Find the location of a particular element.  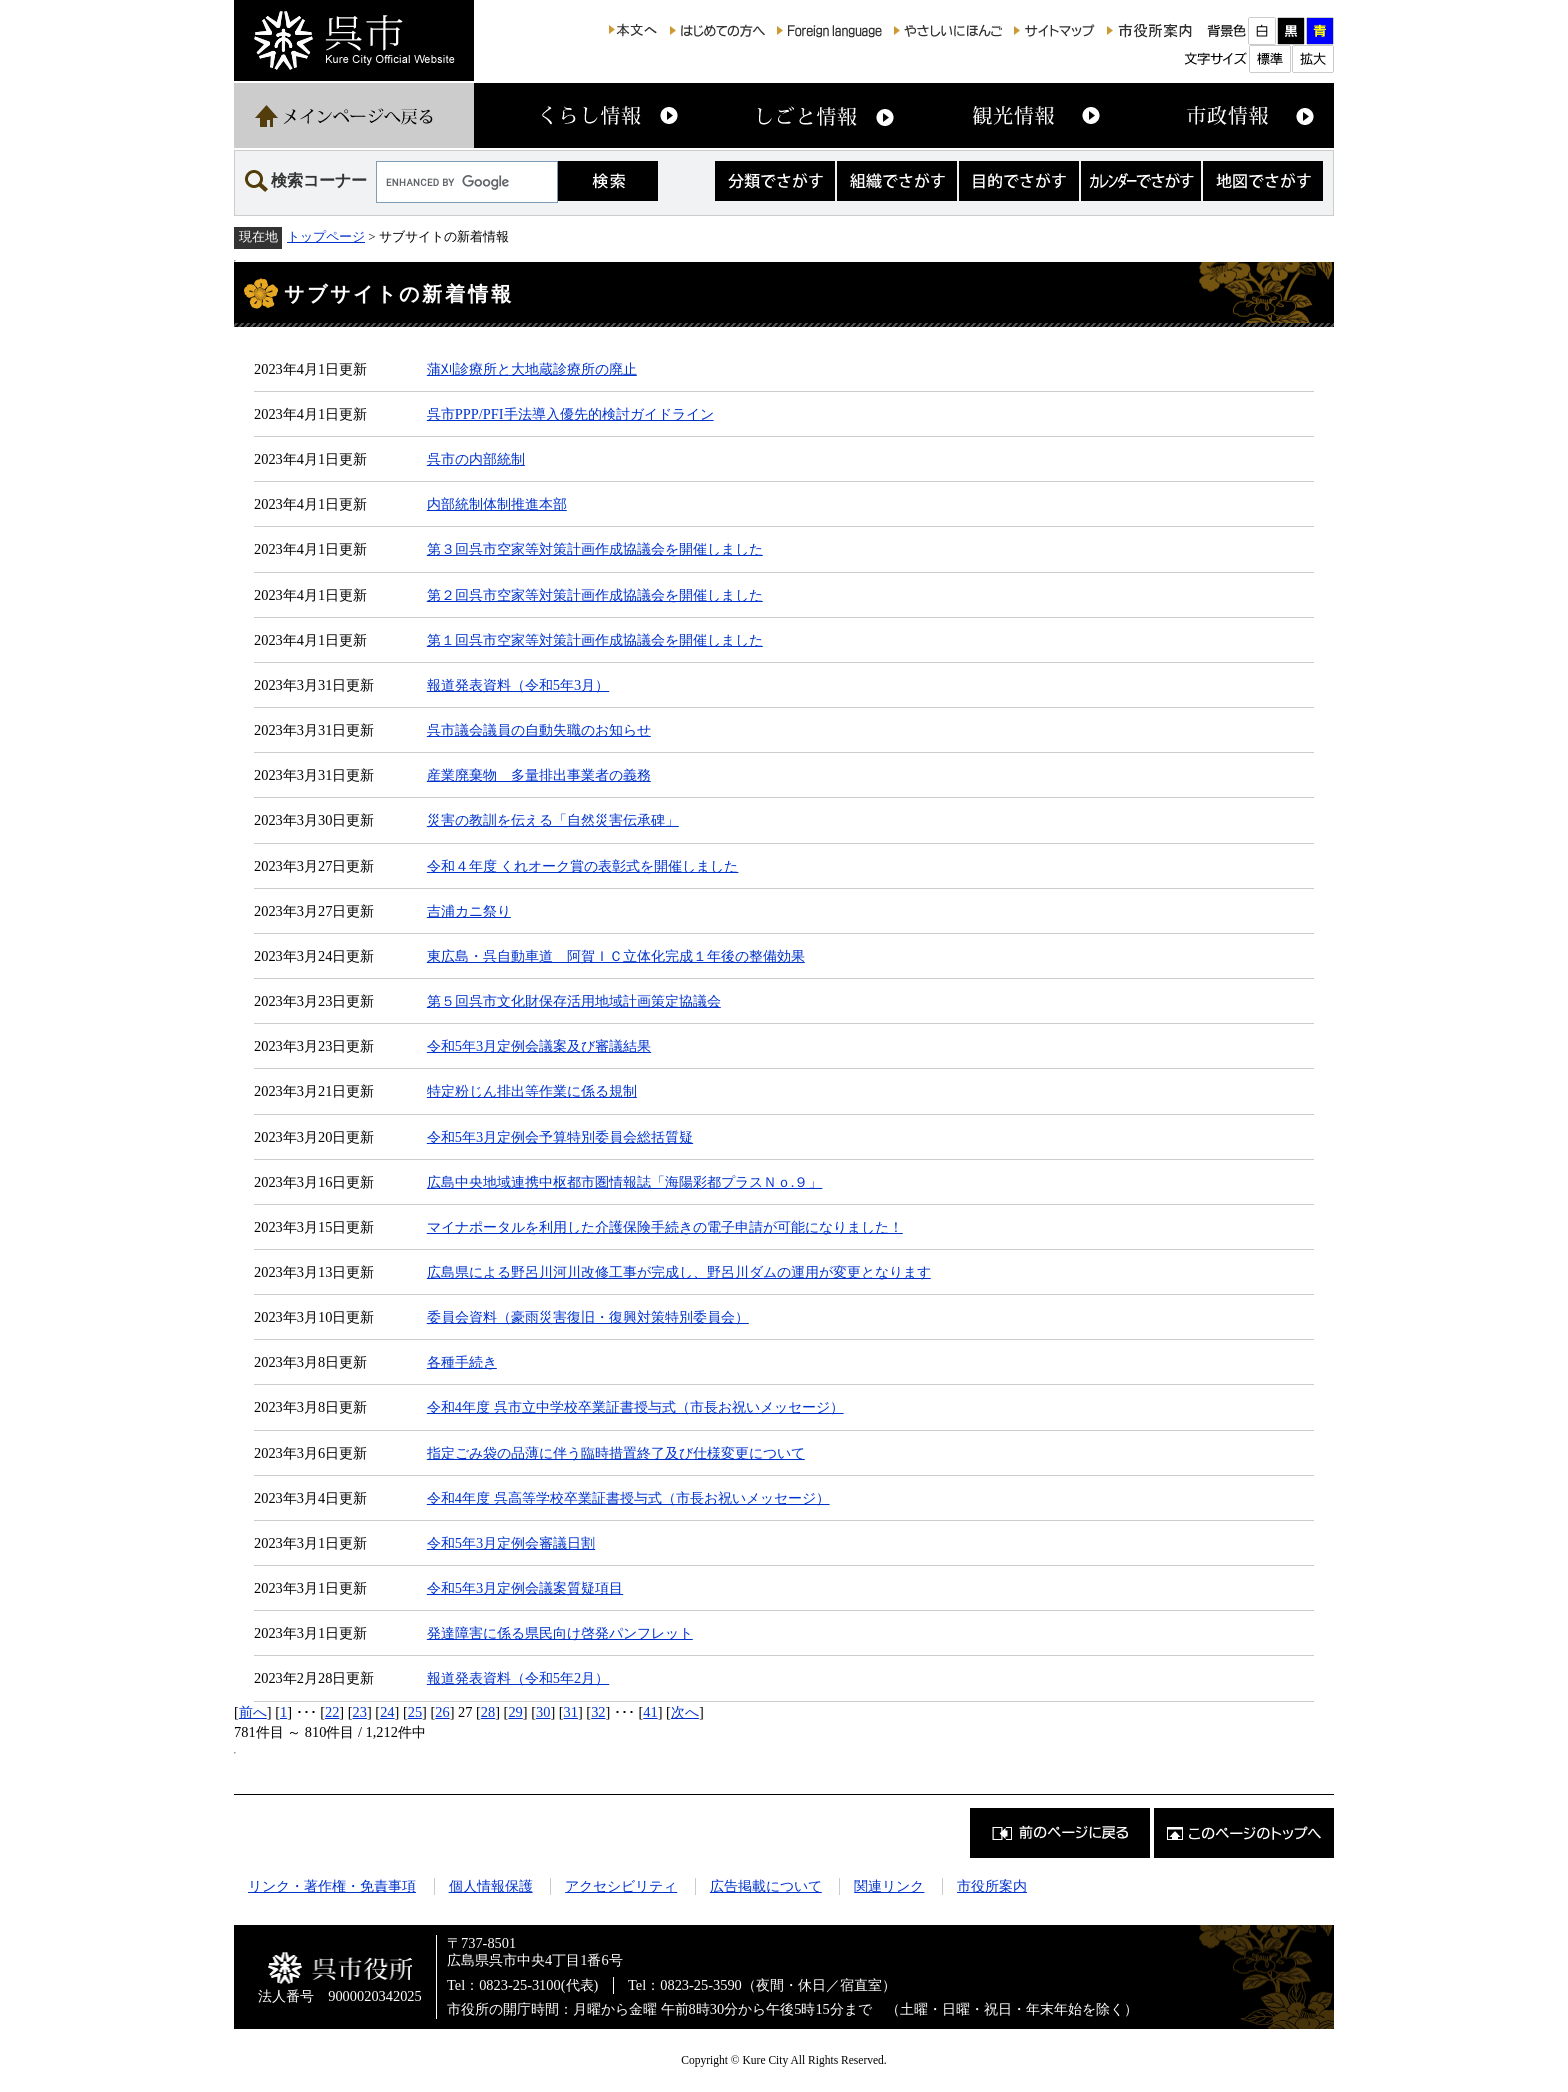

産業廃棄物 多量排出事業者の義務 is located at coordinates (539, 775).